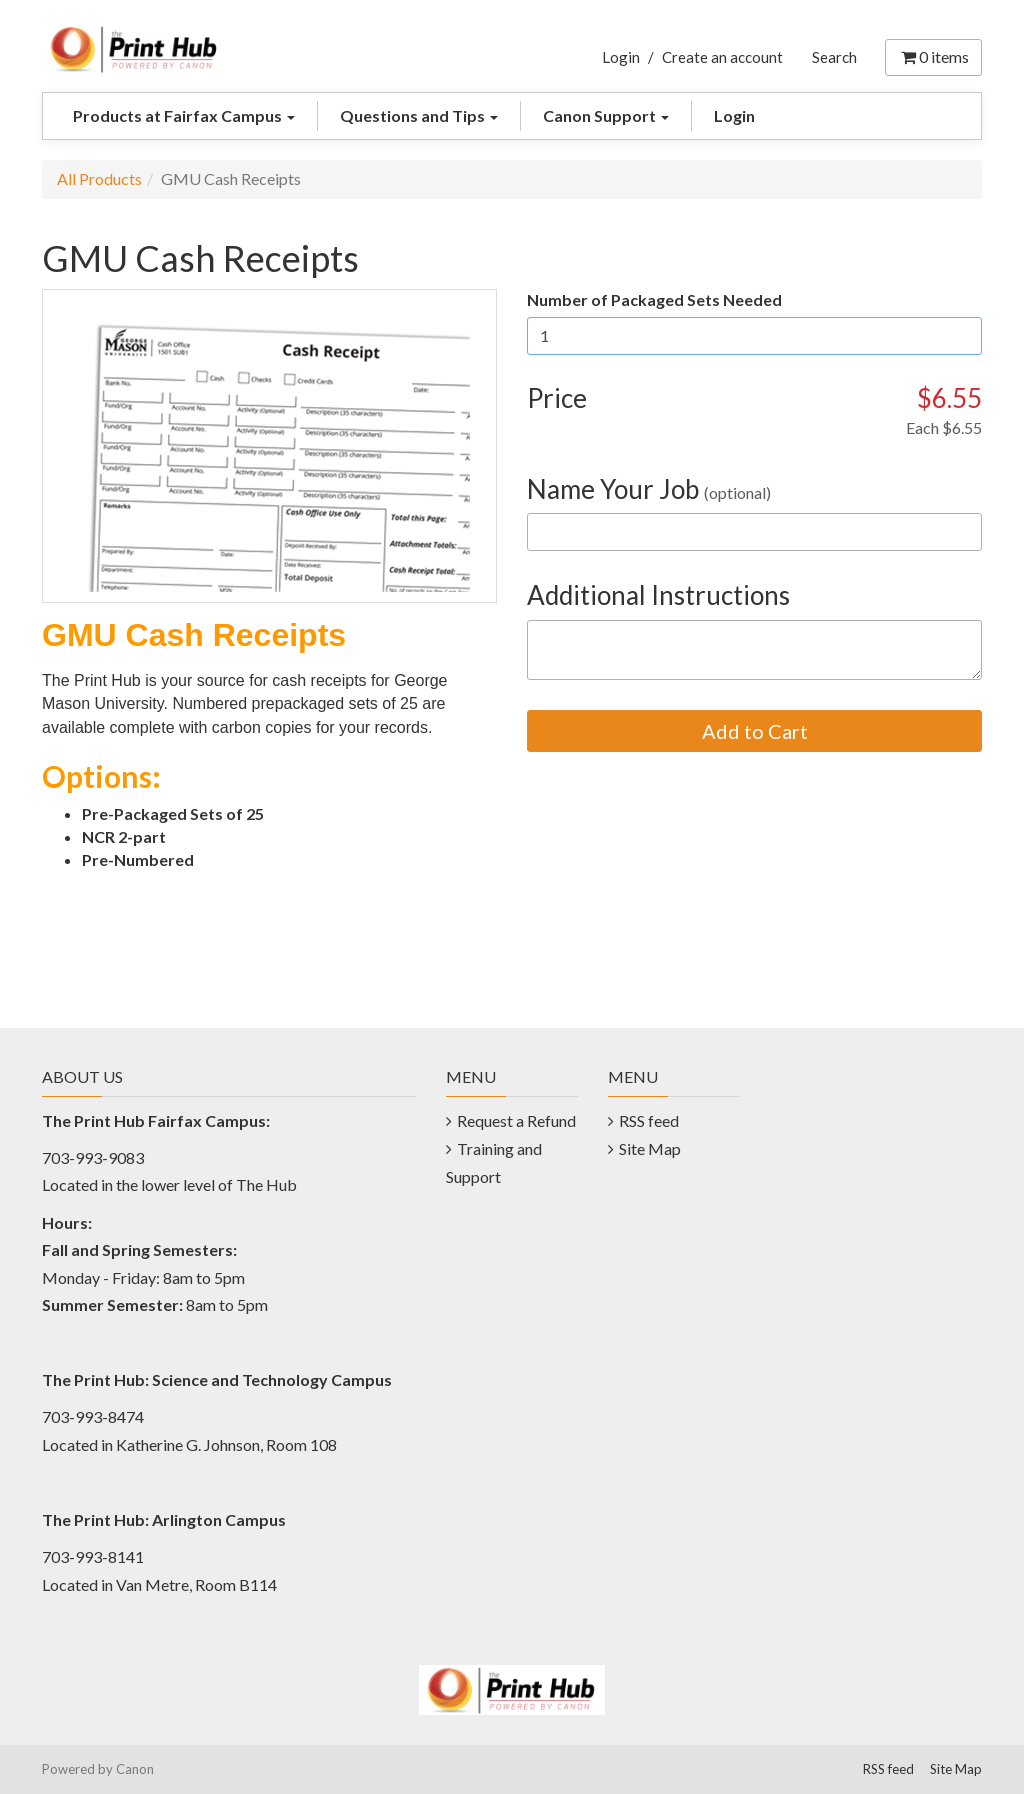 The image size is (1024, 1794). Describe the element at coordinates (650, 1148) in the screenshot. I see `Site Map` at that location.